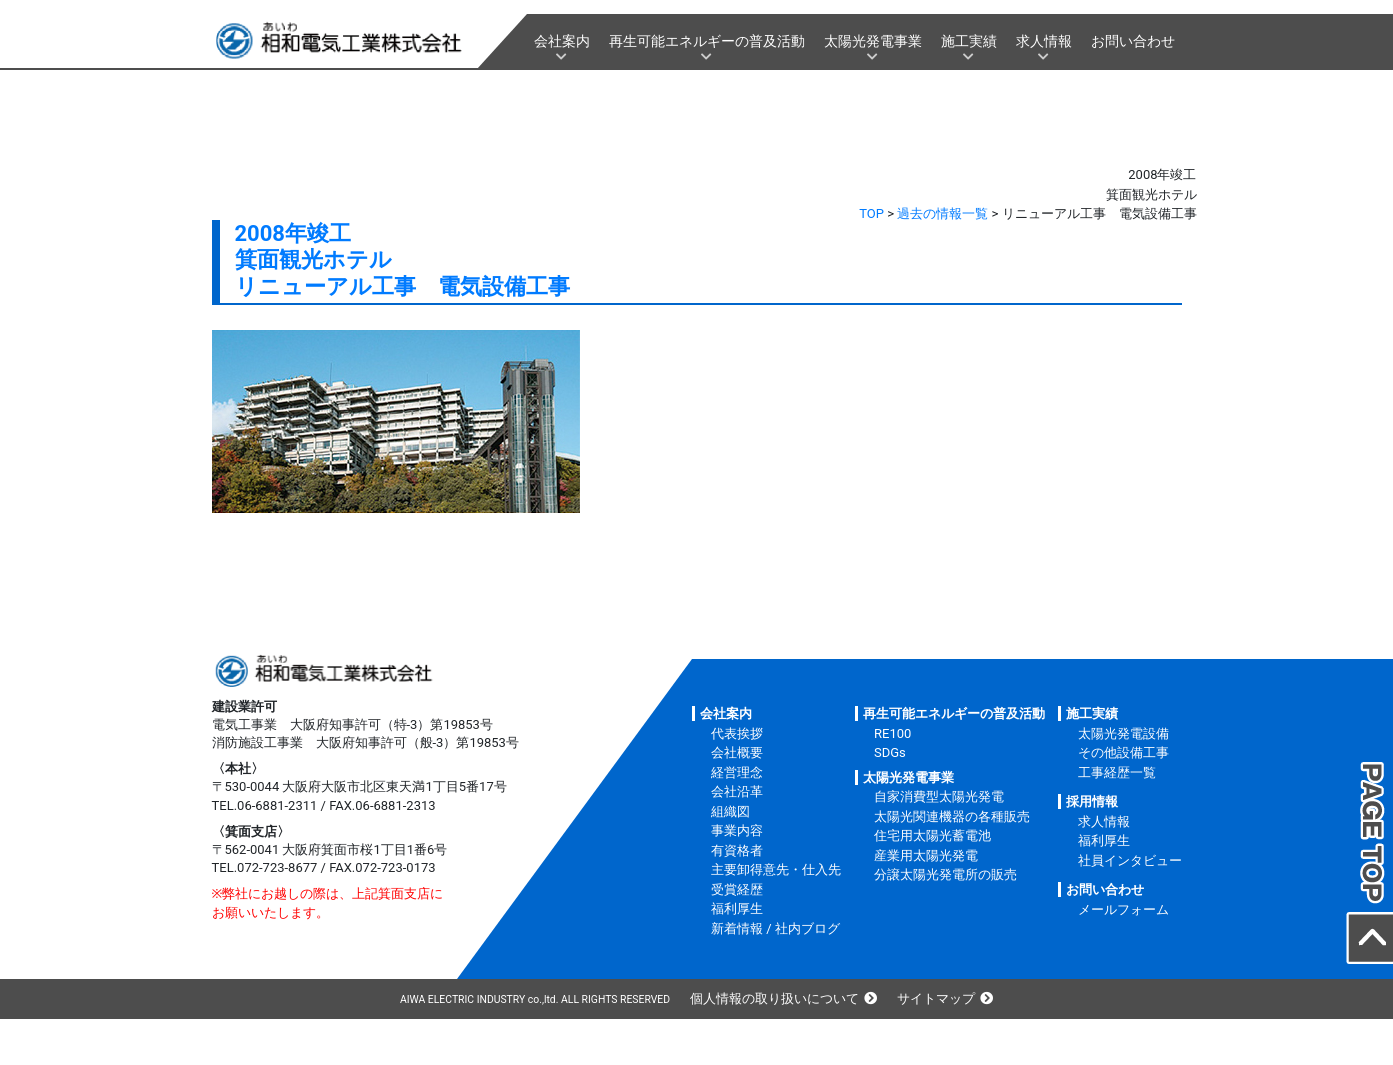 Image resolution: width=1393 pixels, height=1065 pixels. Describe the element at coordinates (1123, 752) in the screenshot. I see `その他設備工事` at that location.